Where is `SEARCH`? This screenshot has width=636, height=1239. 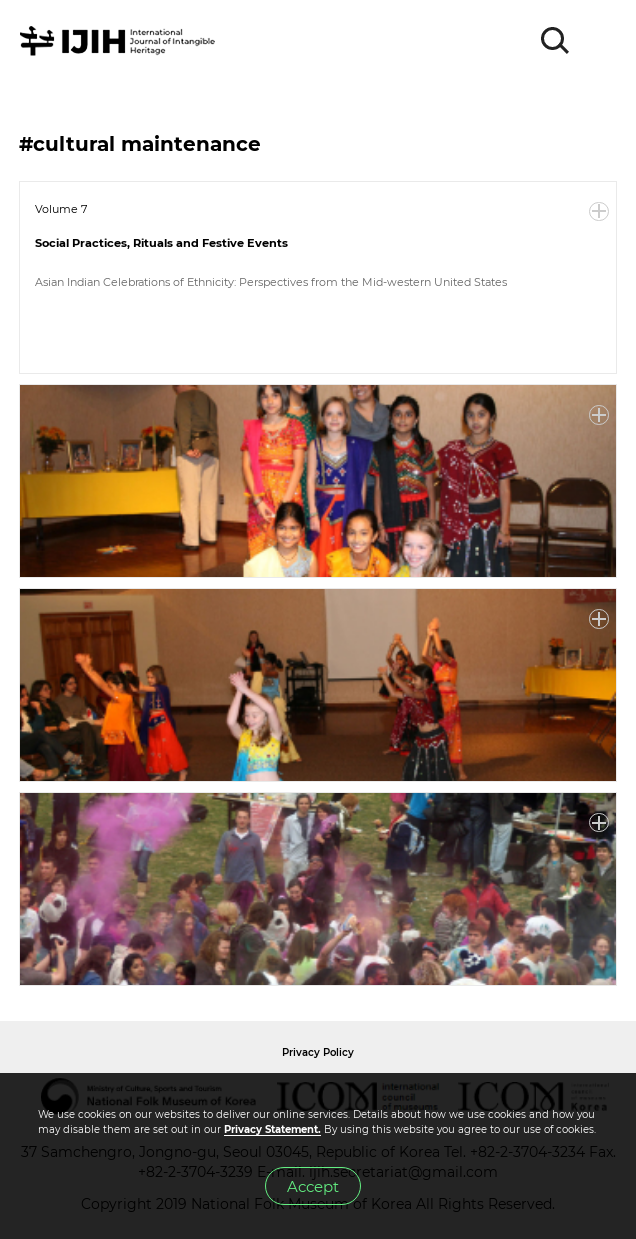 SEARCH is located at coordinates (556, 41).